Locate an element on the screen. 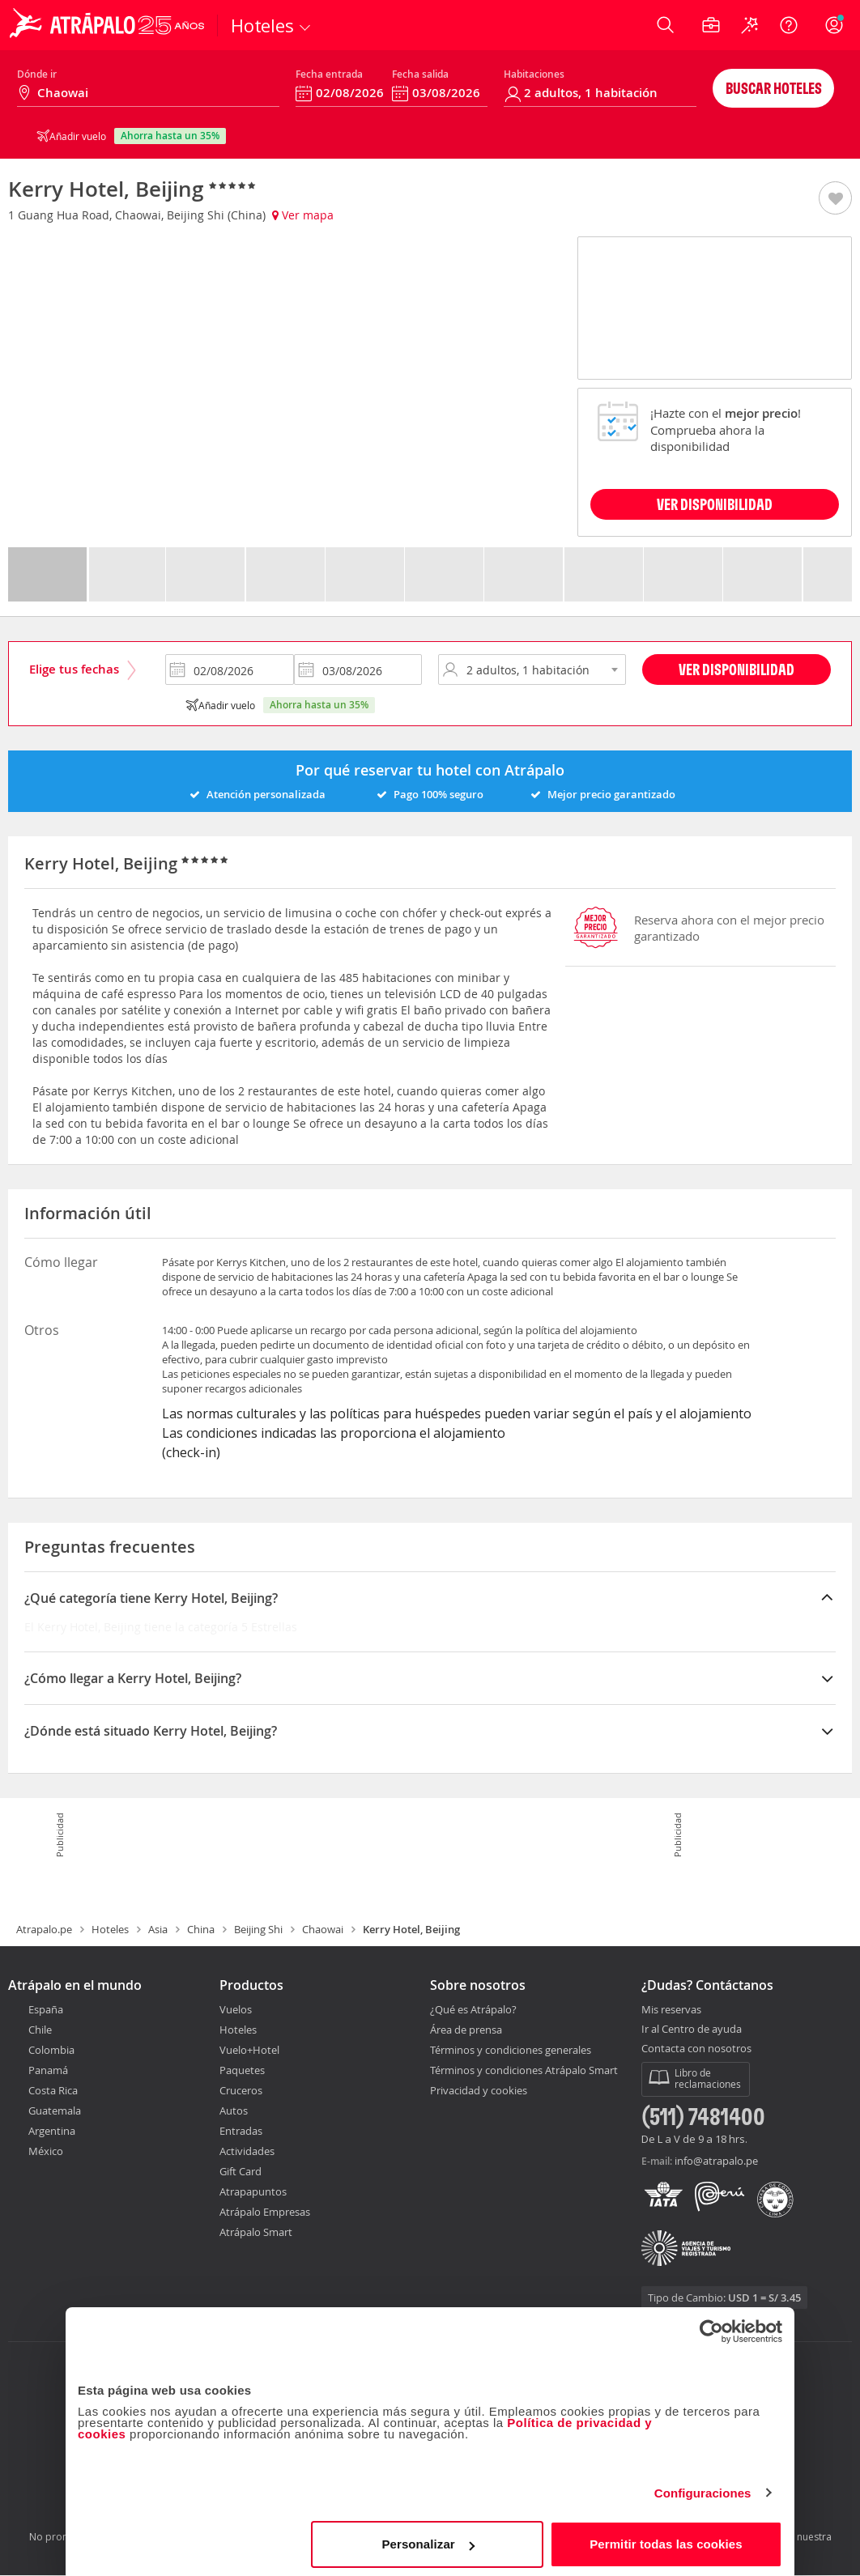  Gift Card is located at coordinates (240, 2171).